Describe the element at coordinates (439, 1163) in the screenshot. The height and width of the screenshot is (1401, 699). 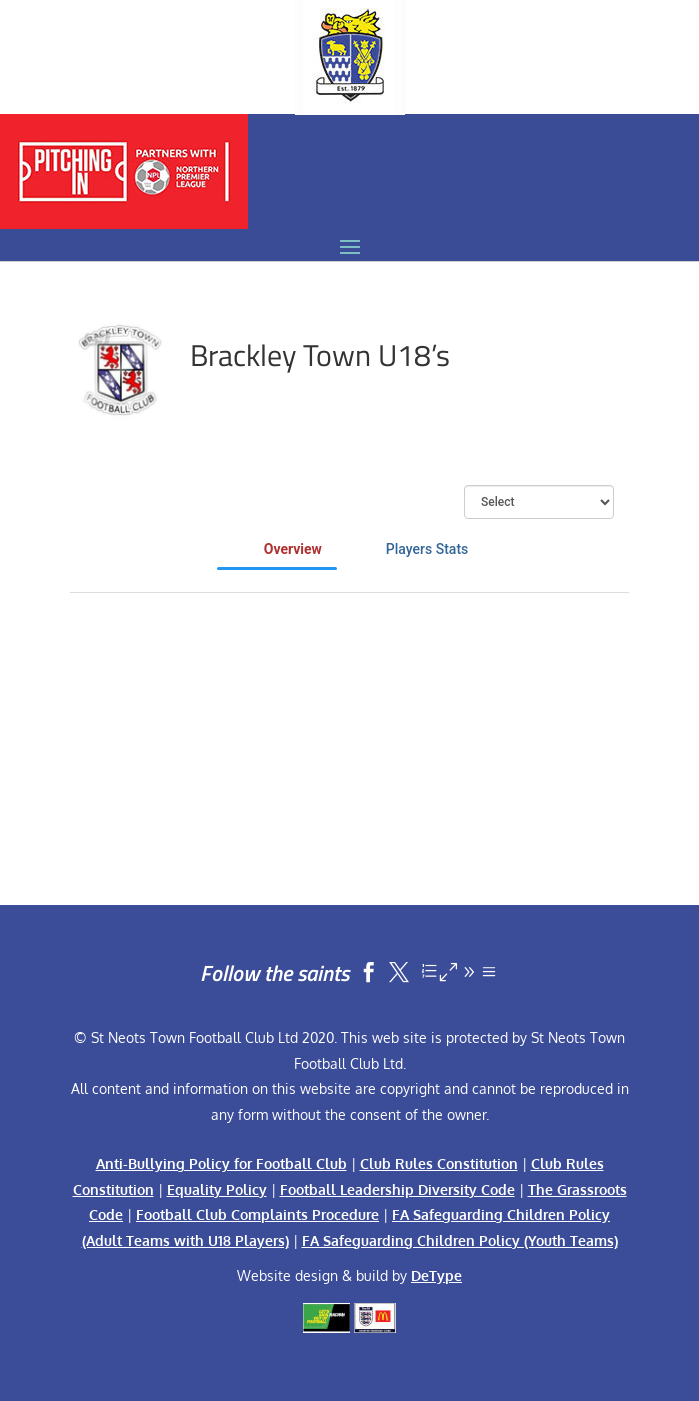
I see `Club Rules Constitution` at that location.